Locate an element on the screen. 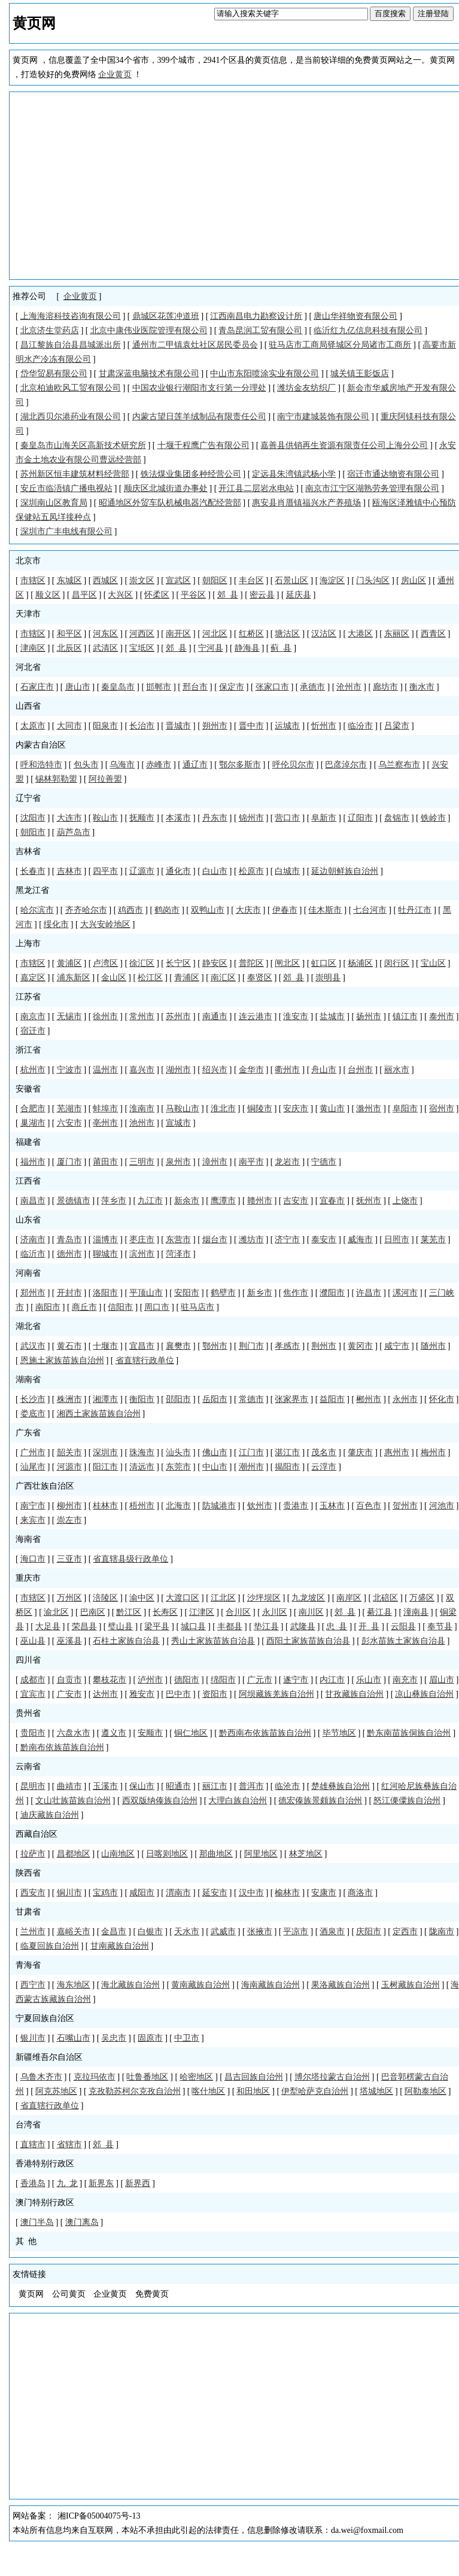  甘肃省 is located at coordinates (28, 1911).